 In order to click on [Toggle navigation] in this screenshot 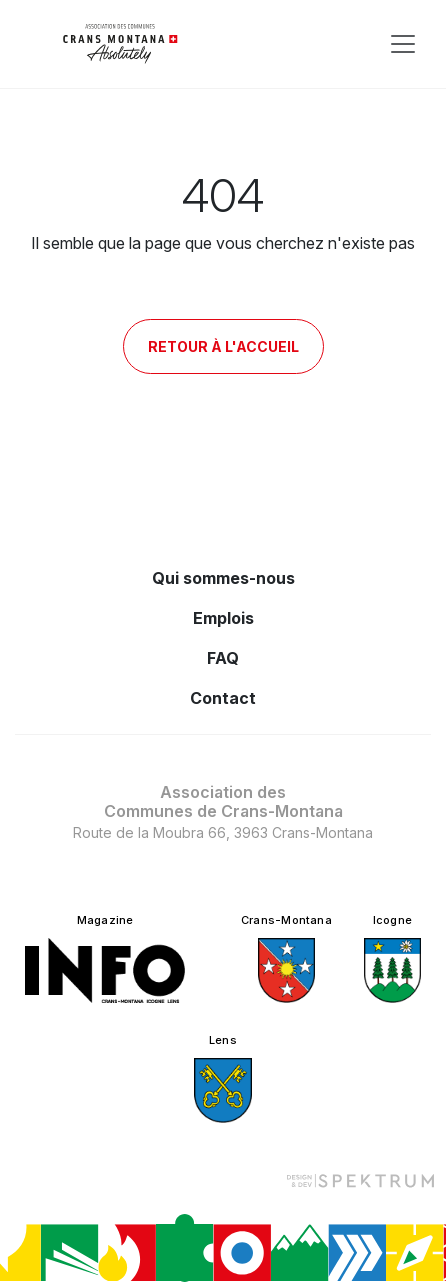, I will do `click(403, 44)`.